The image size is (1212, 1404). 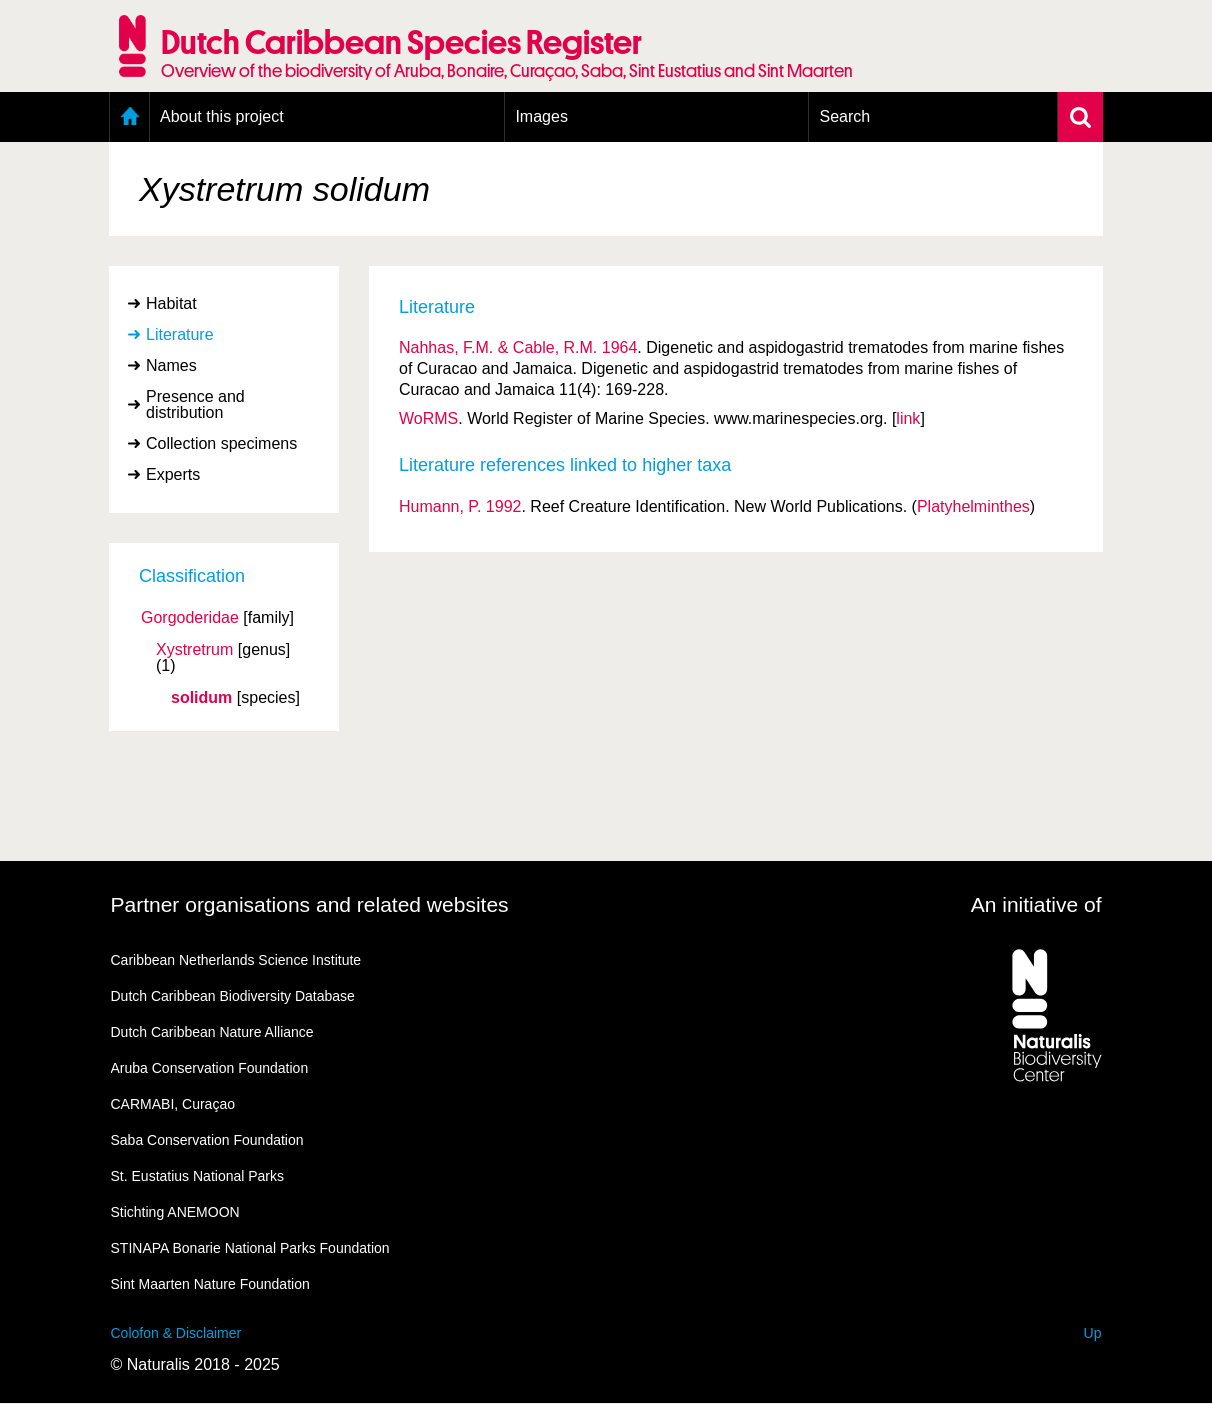 I want to click on solidum, so click(x=201, y=698).